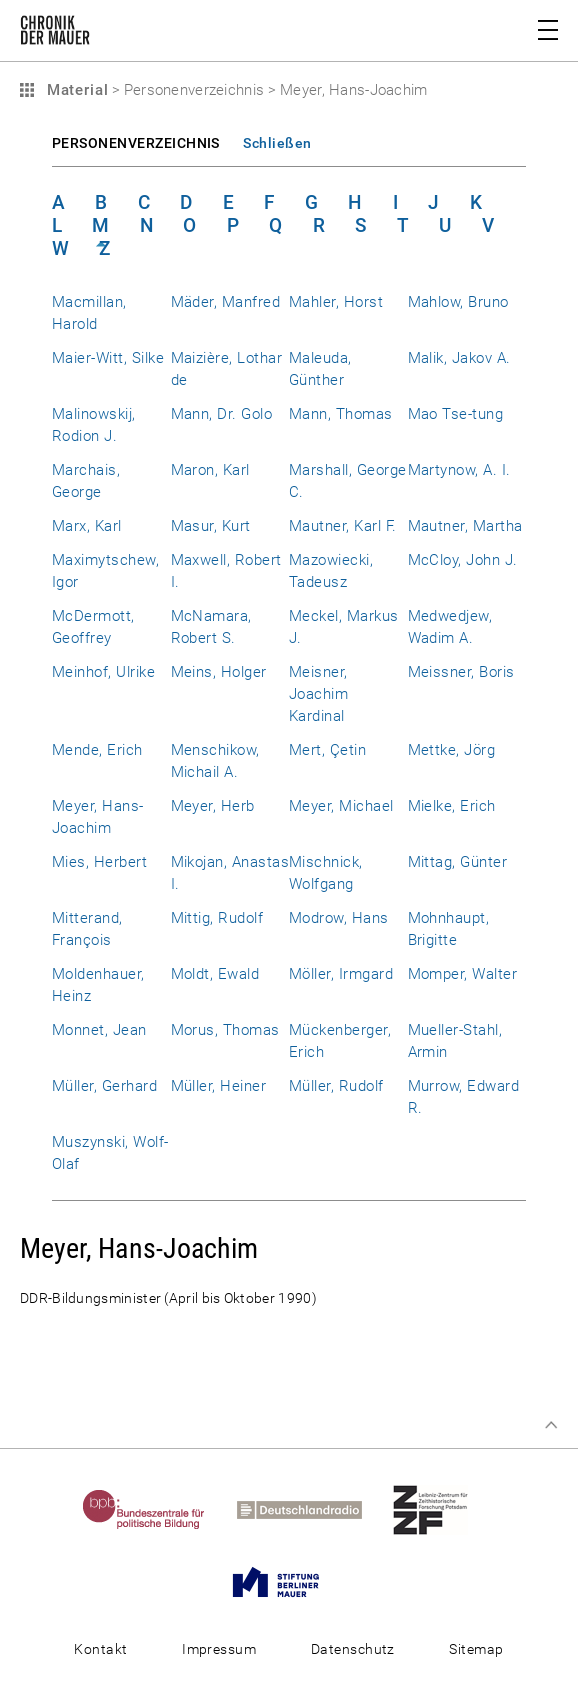 The height and width of the screenshot is (1684, 578). Describe the element at coordinates (551, 1425) in the screenshot. I see `Zum Seitenanfang` at that location.